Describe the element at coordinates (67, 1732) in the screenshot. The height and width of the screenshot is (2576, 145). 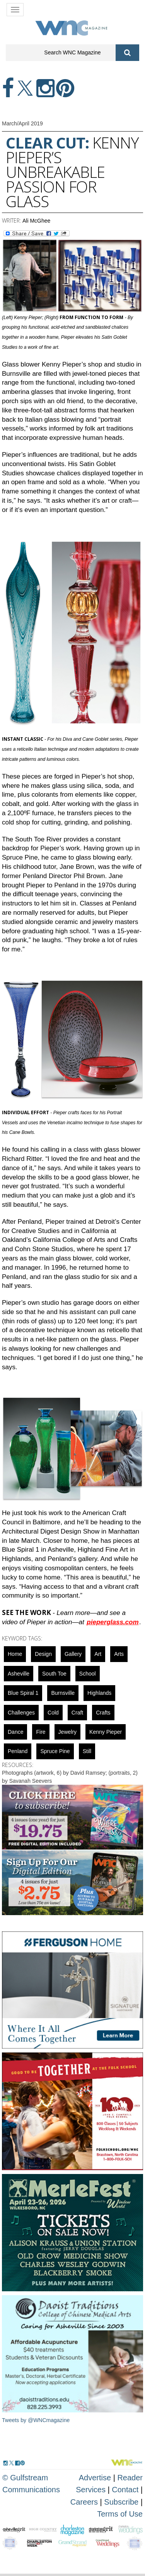
I see `Jewelry` at that location.